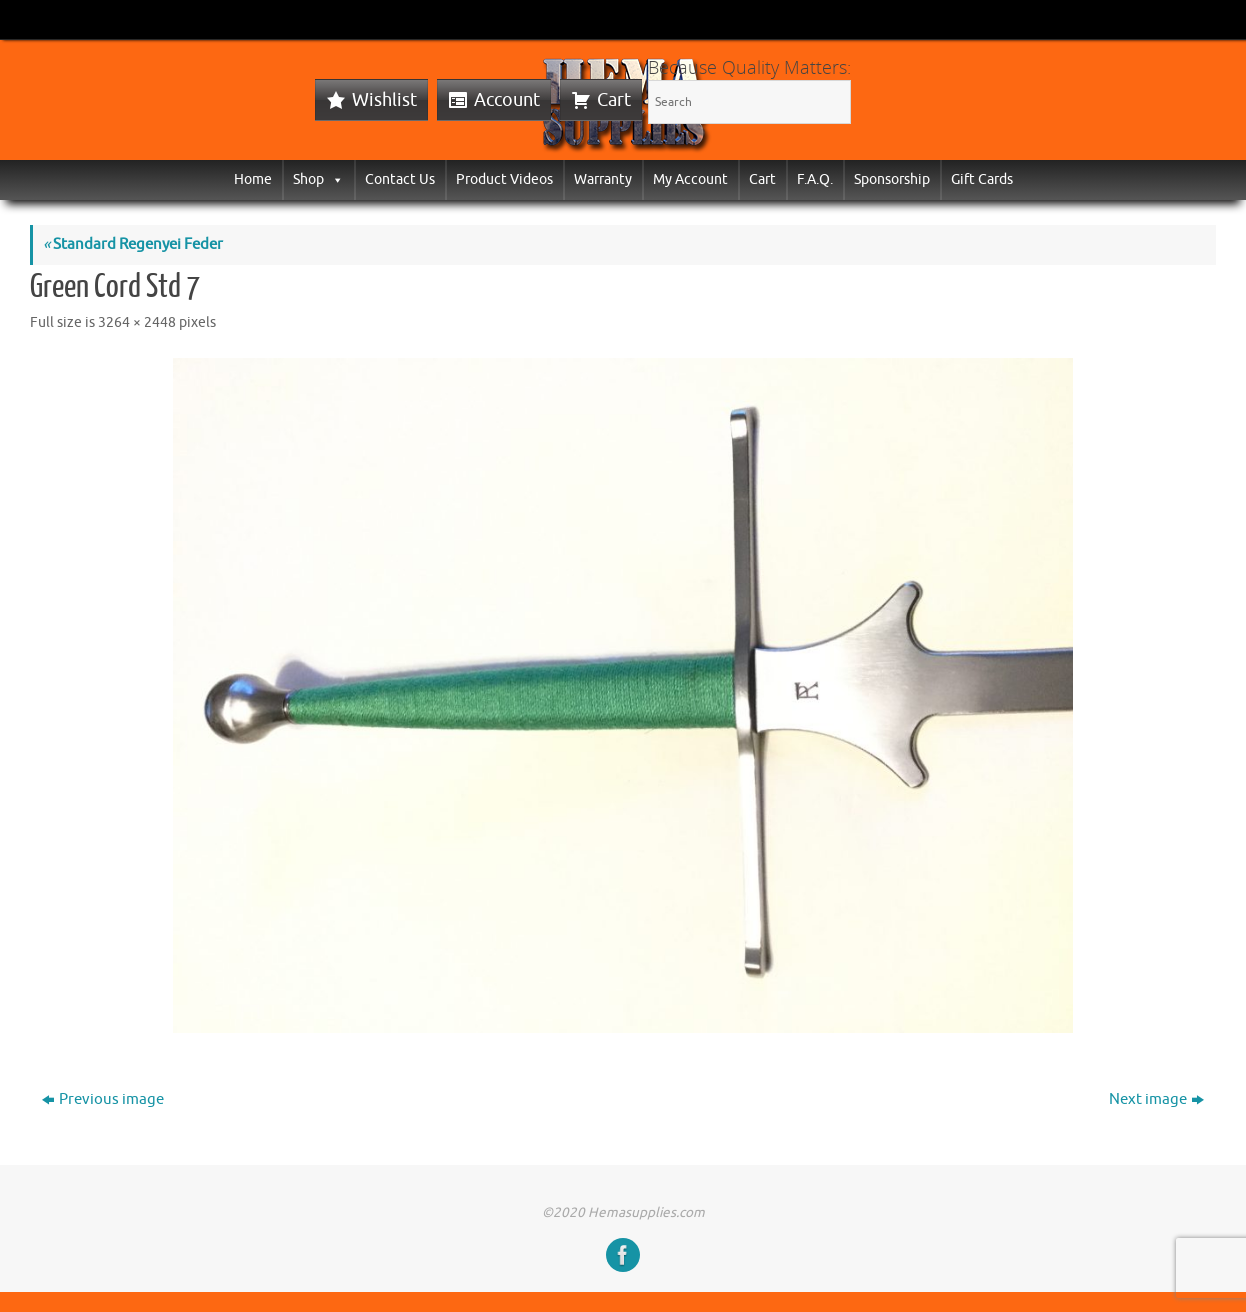 This screenshot has width=1246, height=1312. I want to click on Shop, so click(318, 179).